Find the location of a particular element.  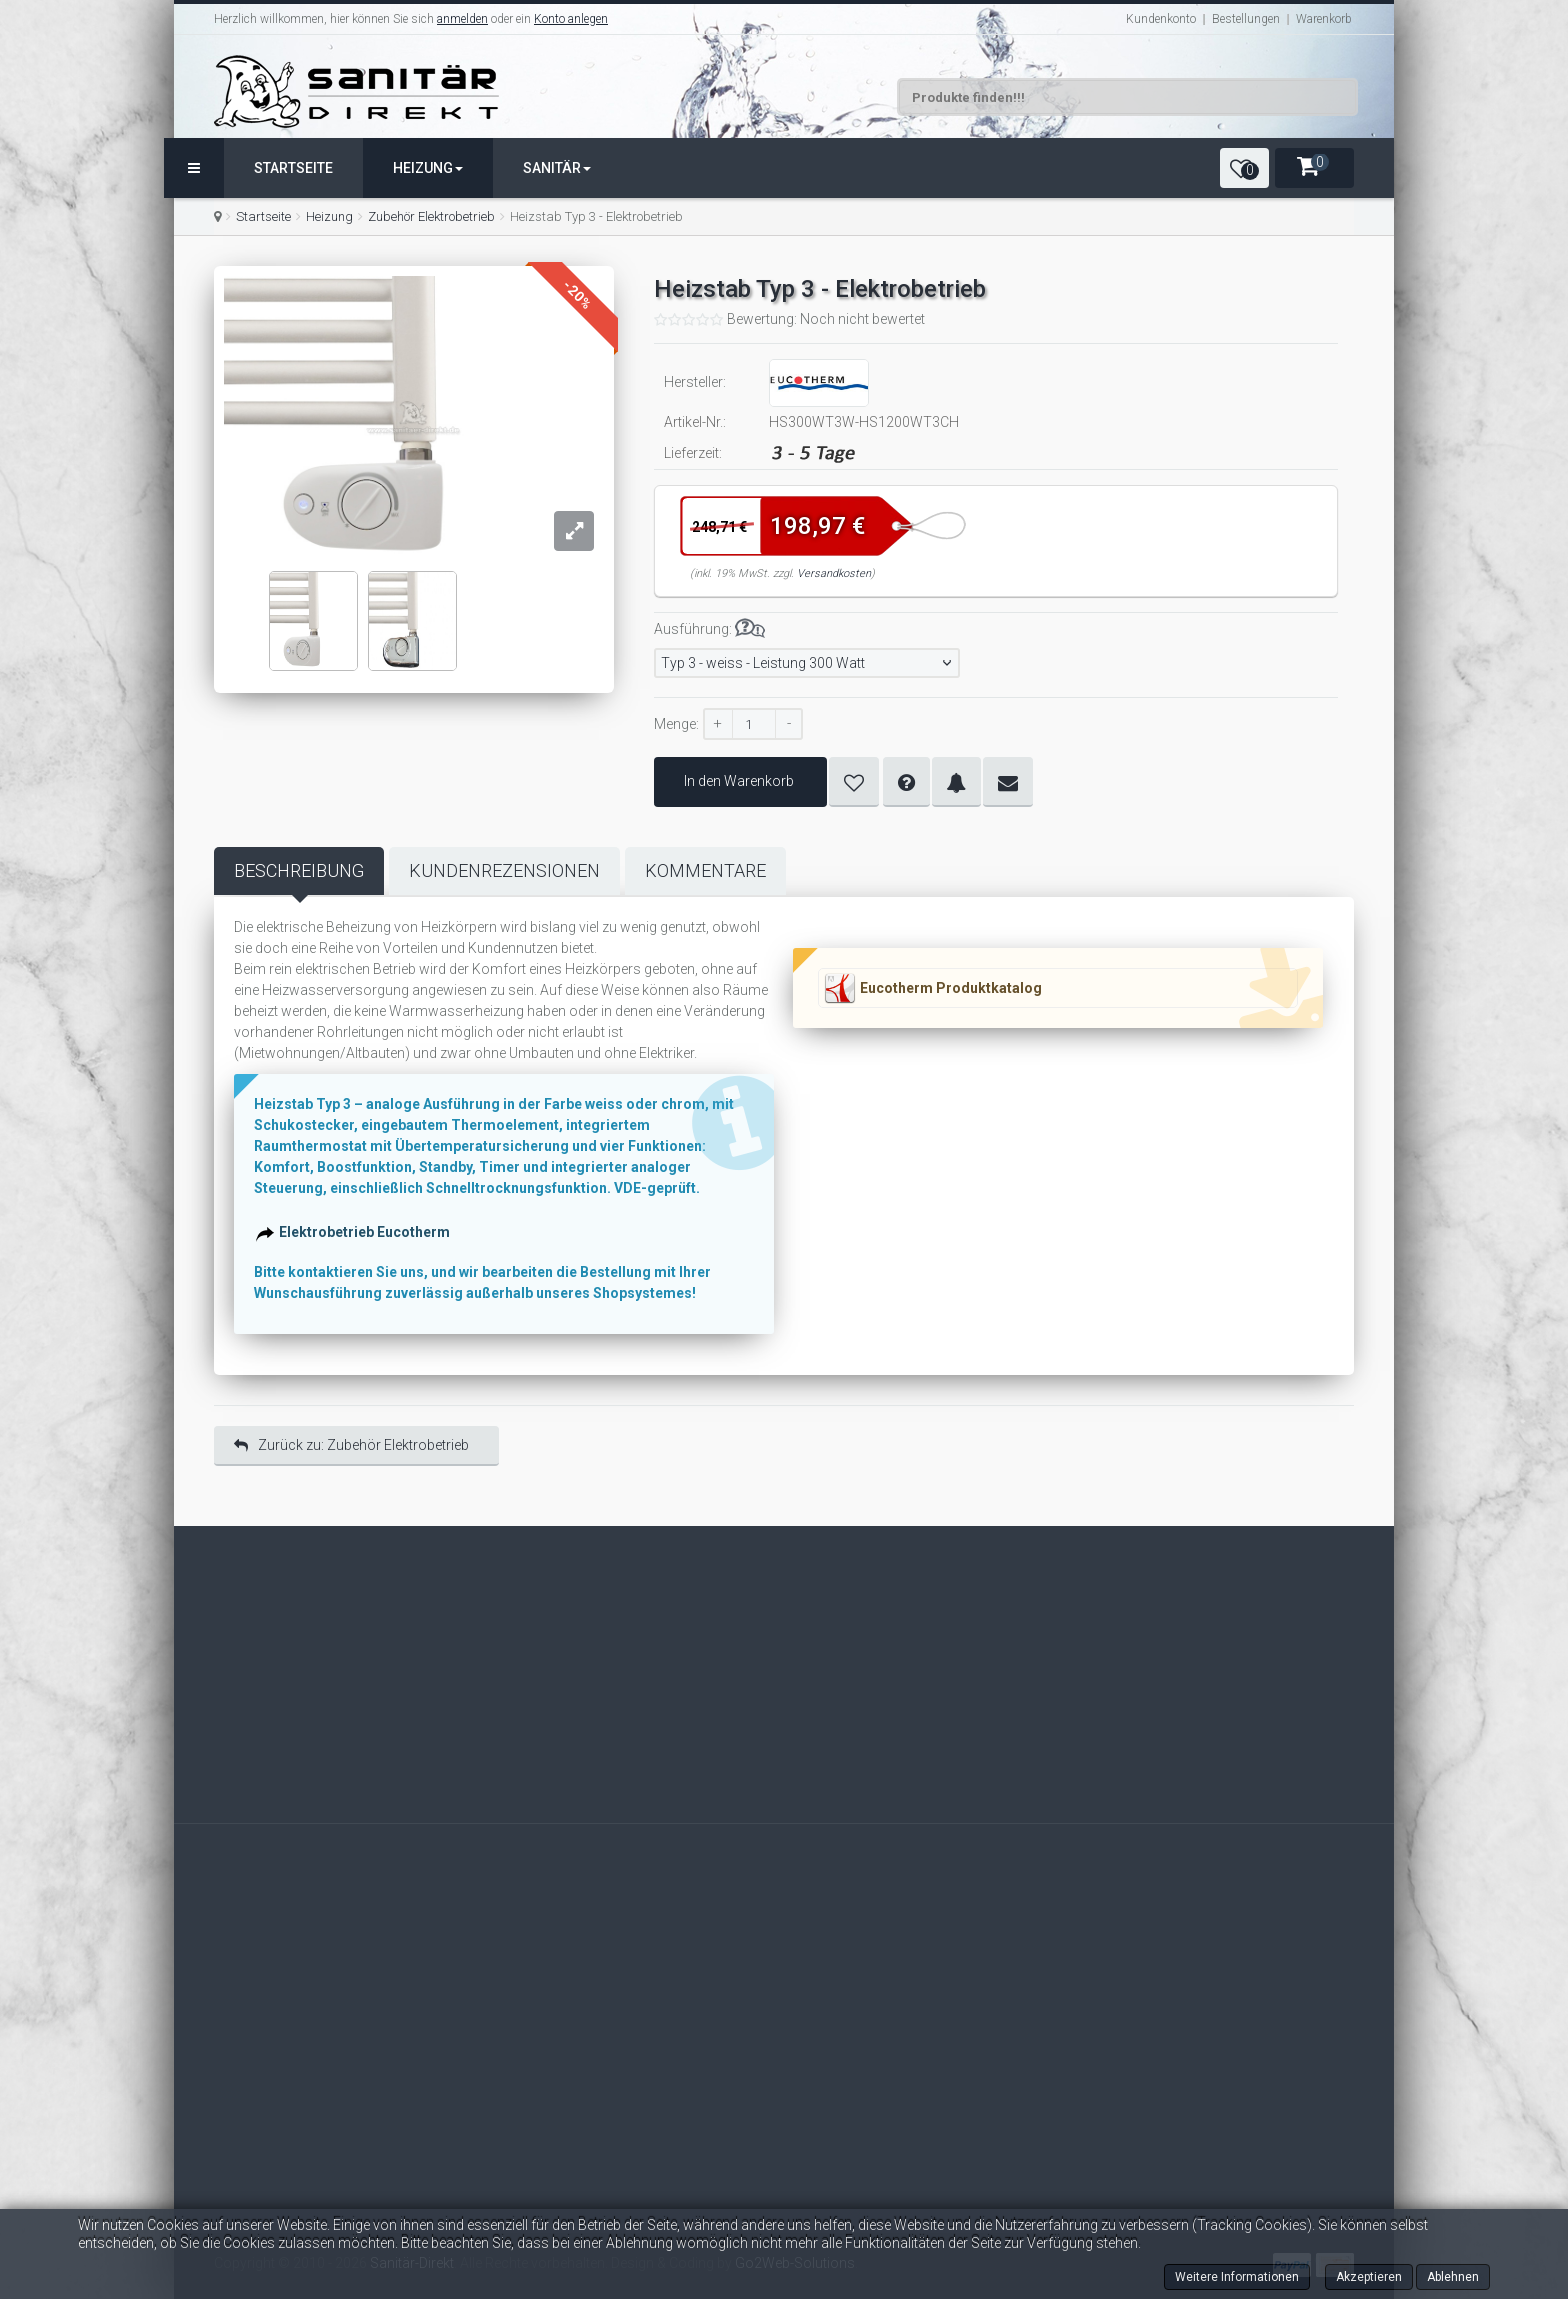

Ablehnen is located at coordinates (1453, 2277).